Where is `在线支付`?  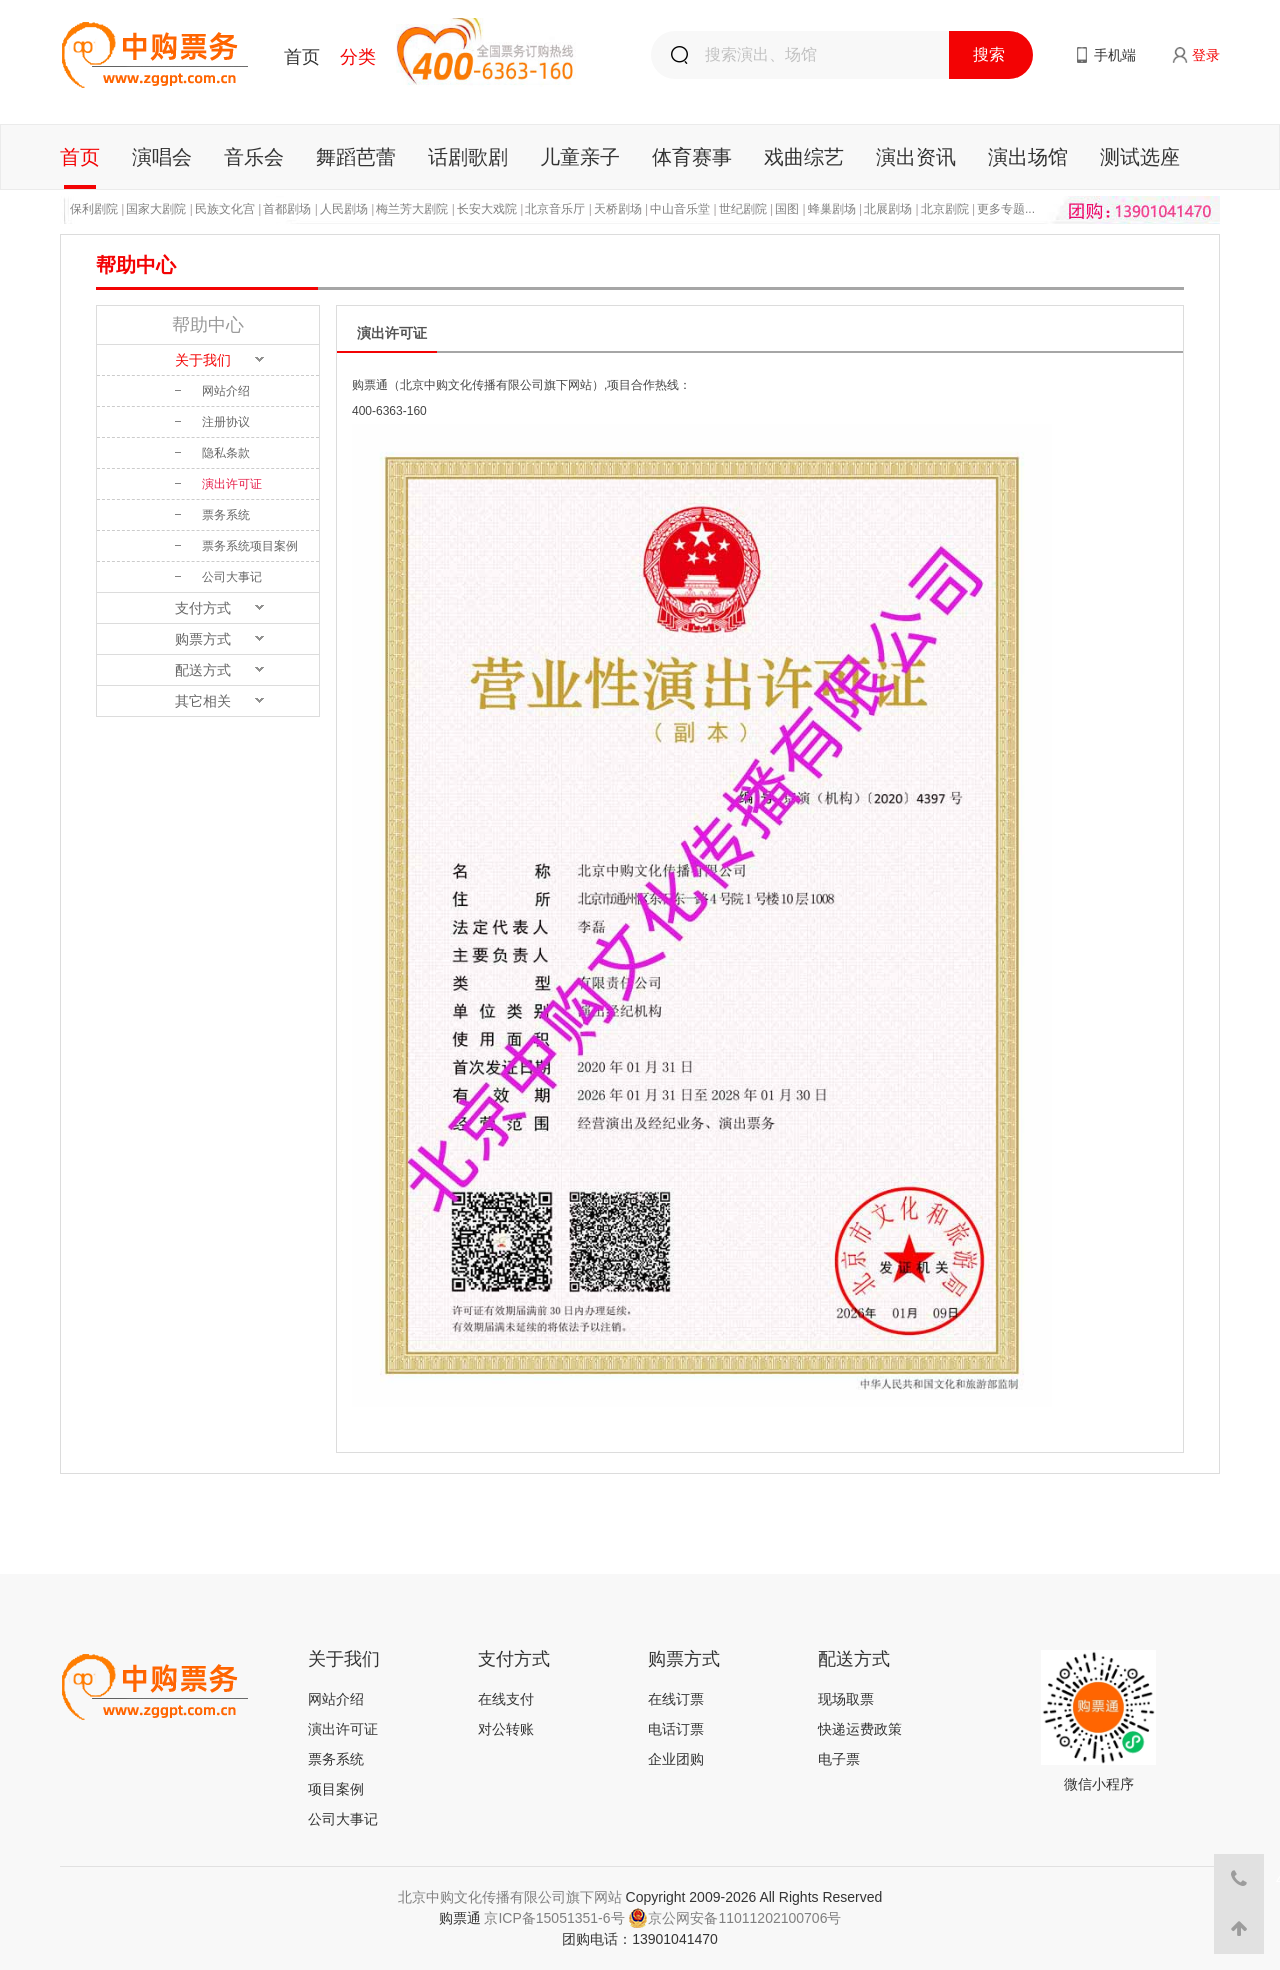 在线支付 is located at coordinates (506, 1699).